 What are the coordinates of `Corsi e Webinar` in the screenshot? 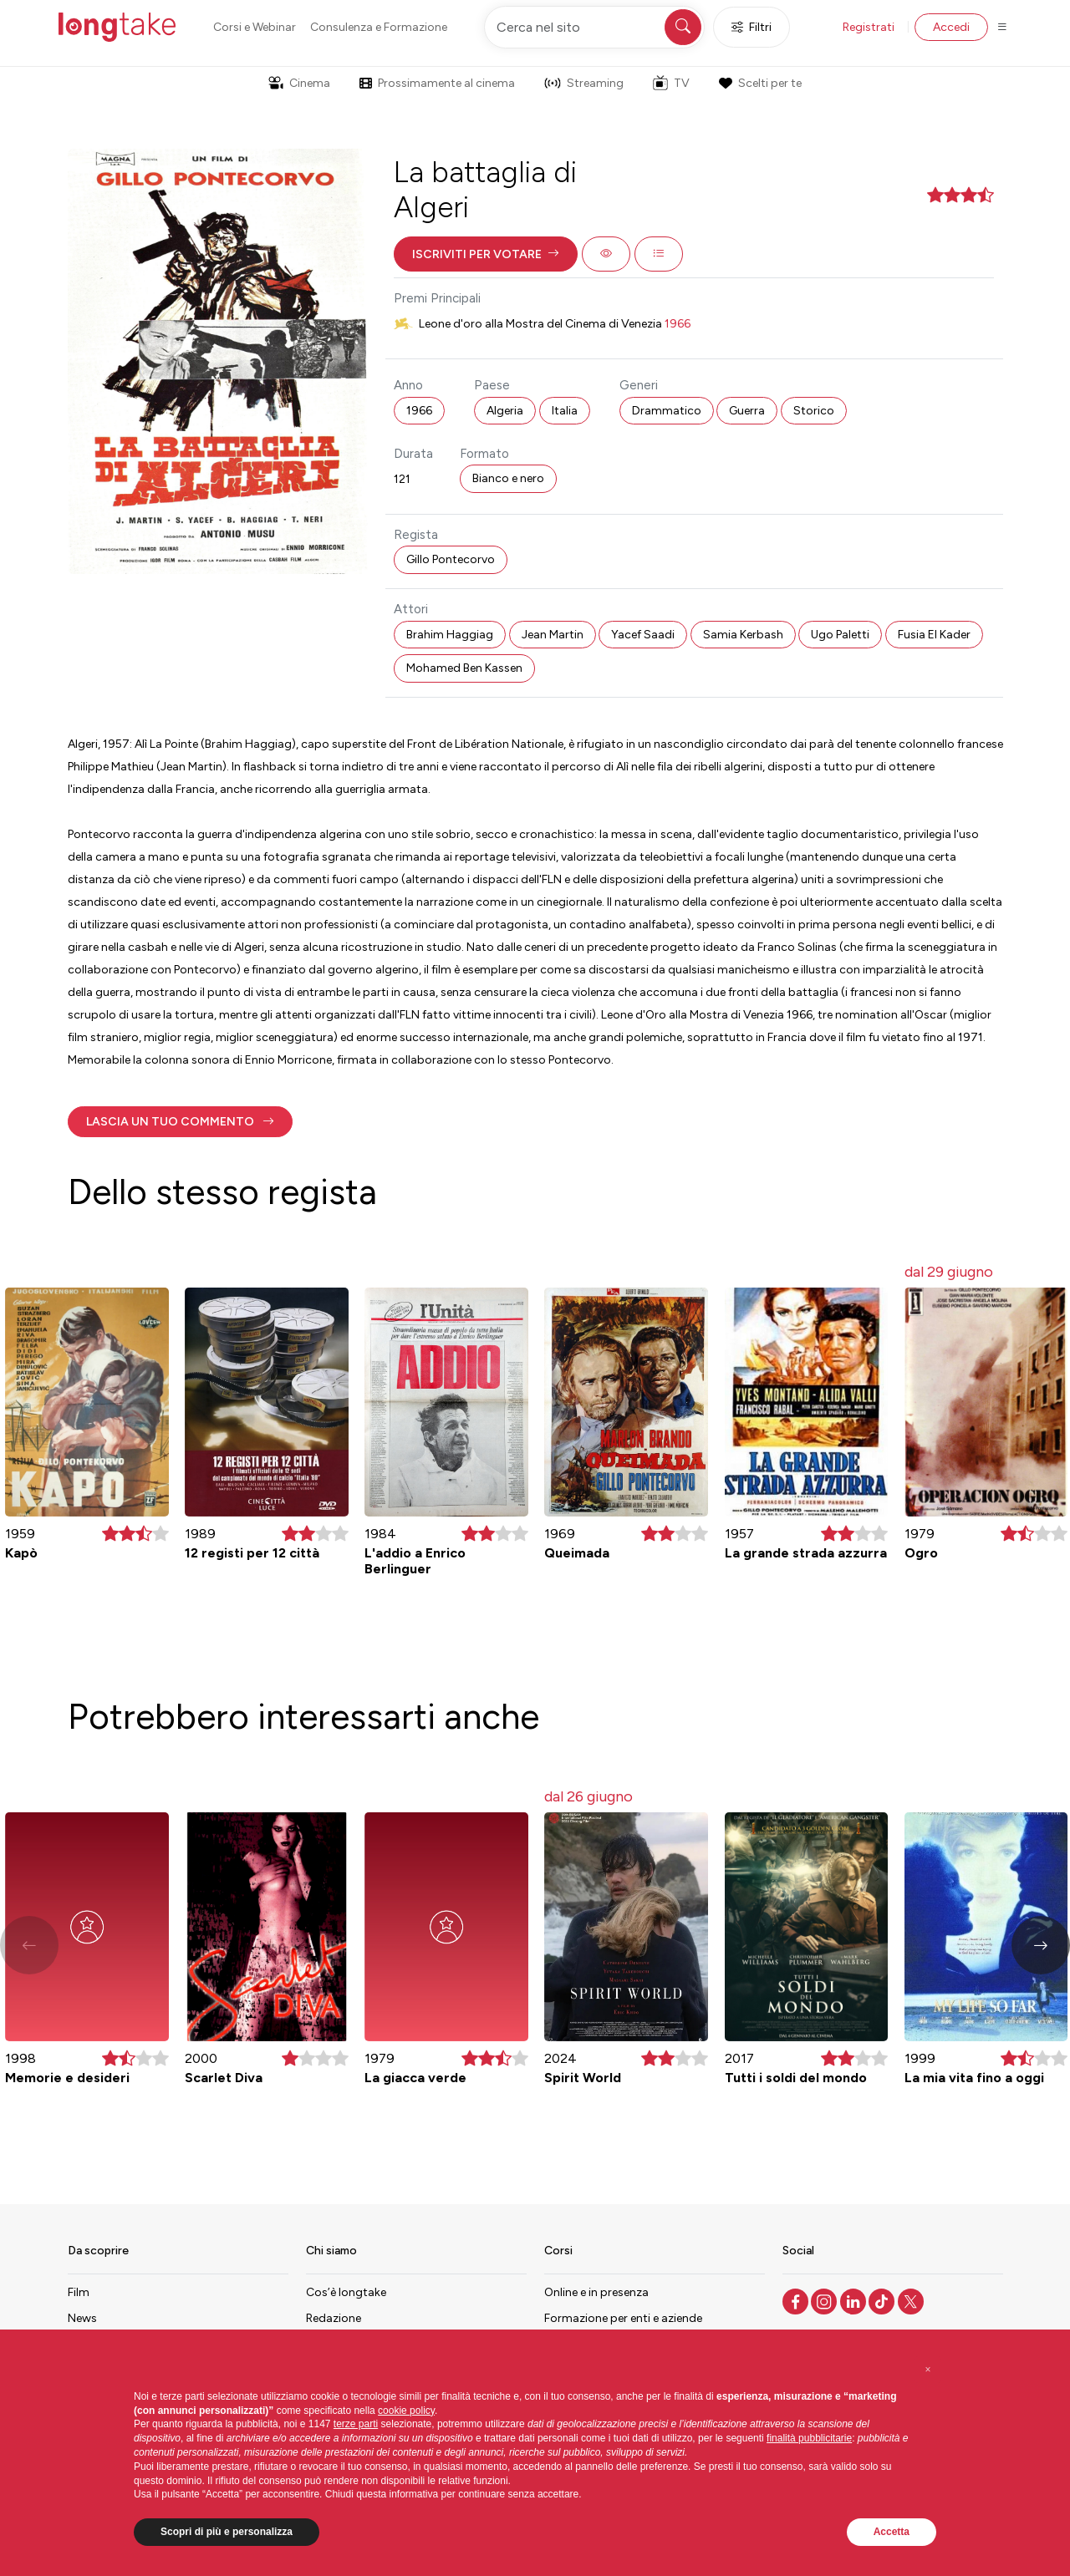 It's located at (254, 27).